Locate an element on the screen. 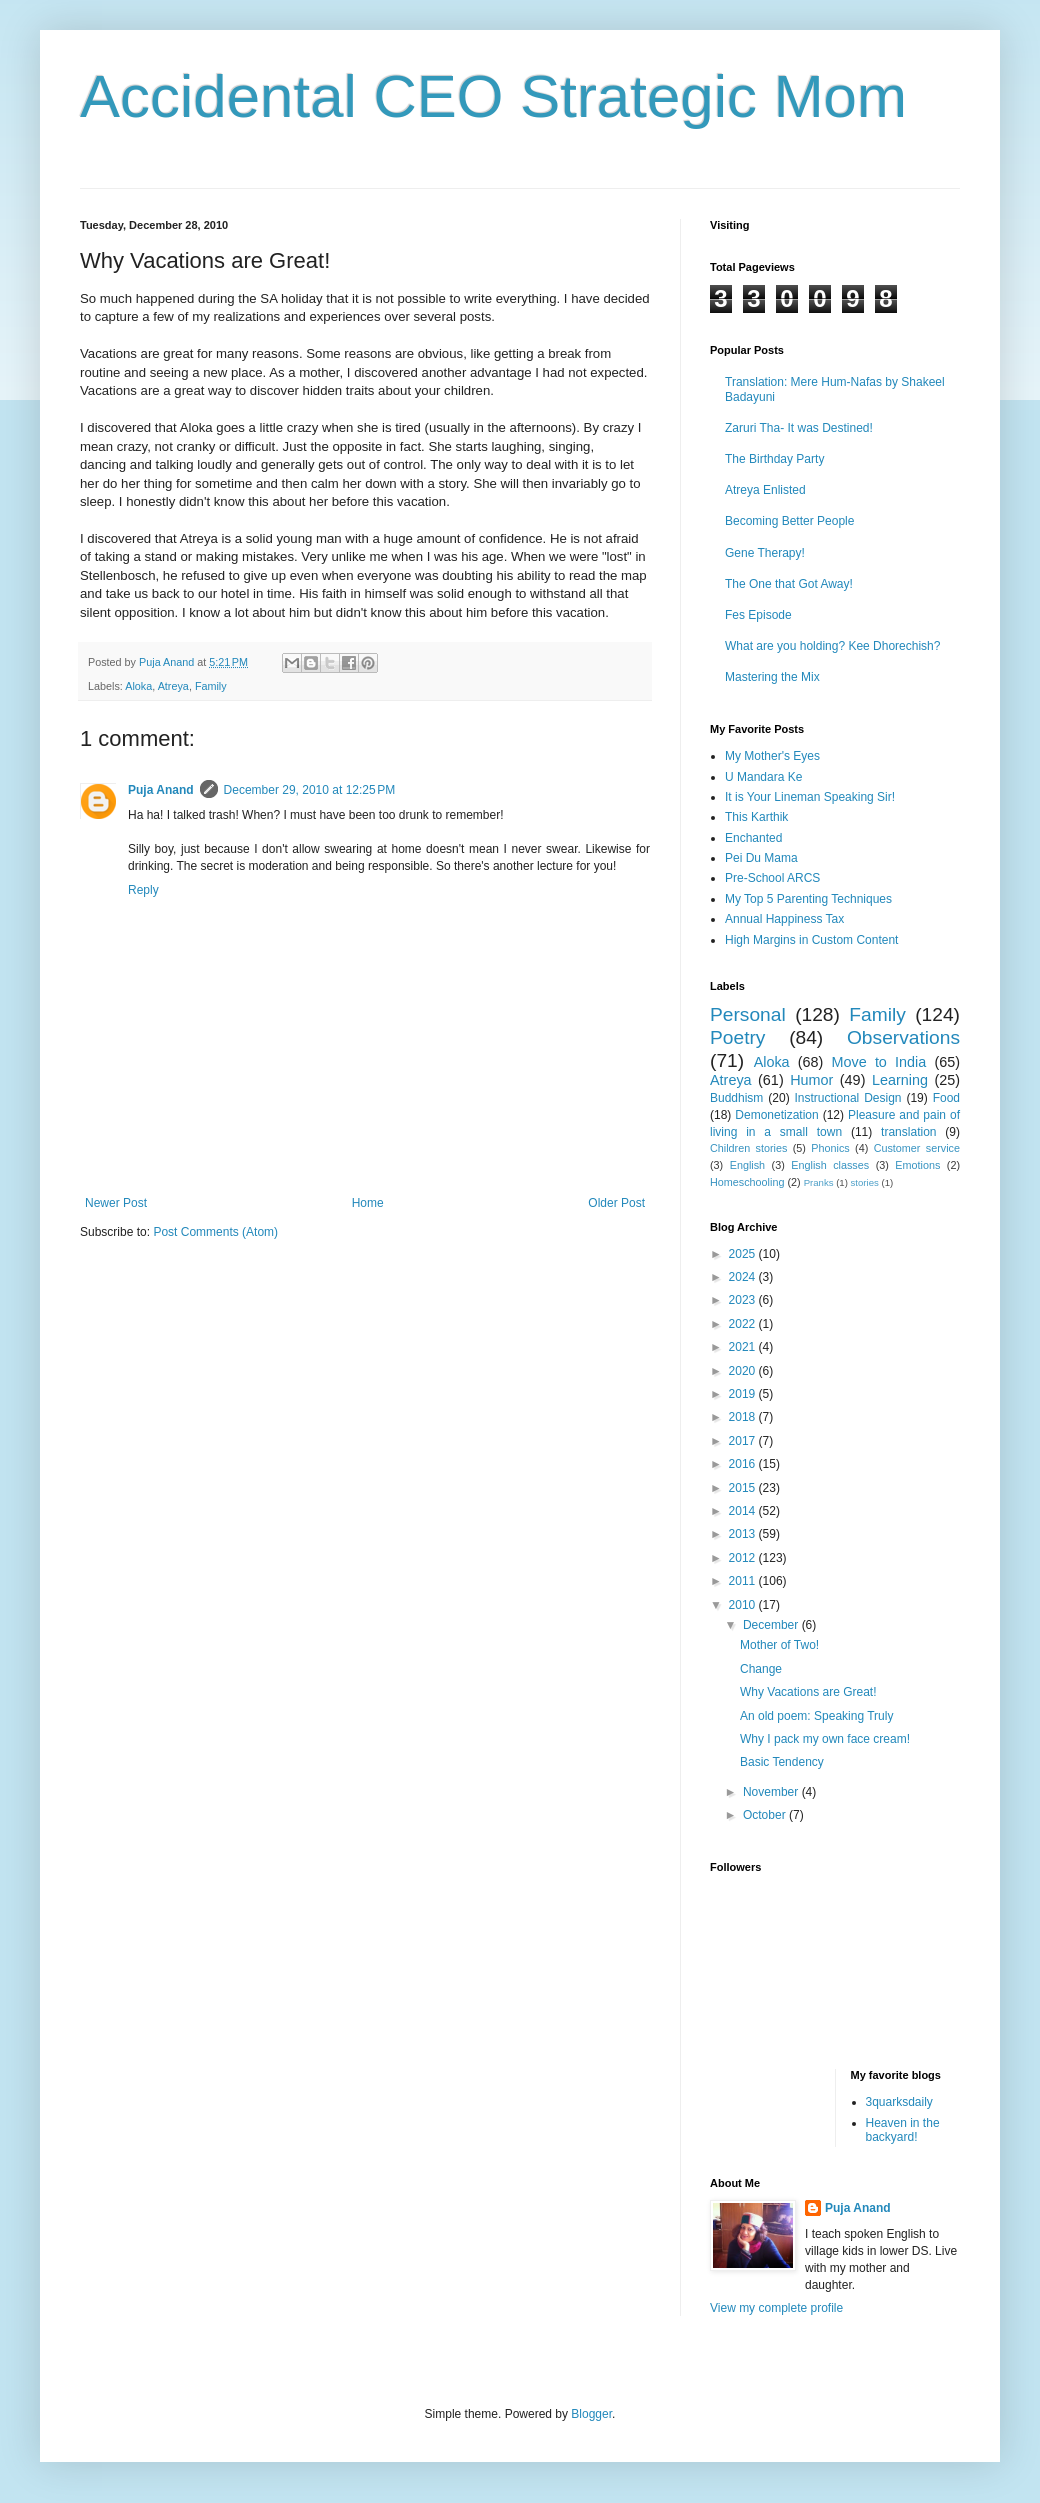  2020 is located at coordinates (744, 1371).